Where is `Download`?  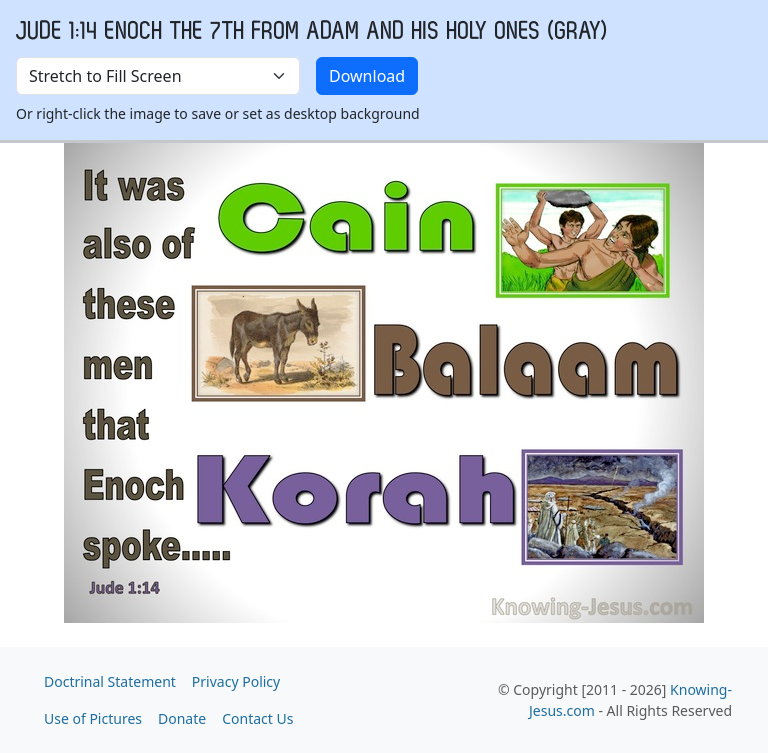 Download is located at coordinates (367, 76).